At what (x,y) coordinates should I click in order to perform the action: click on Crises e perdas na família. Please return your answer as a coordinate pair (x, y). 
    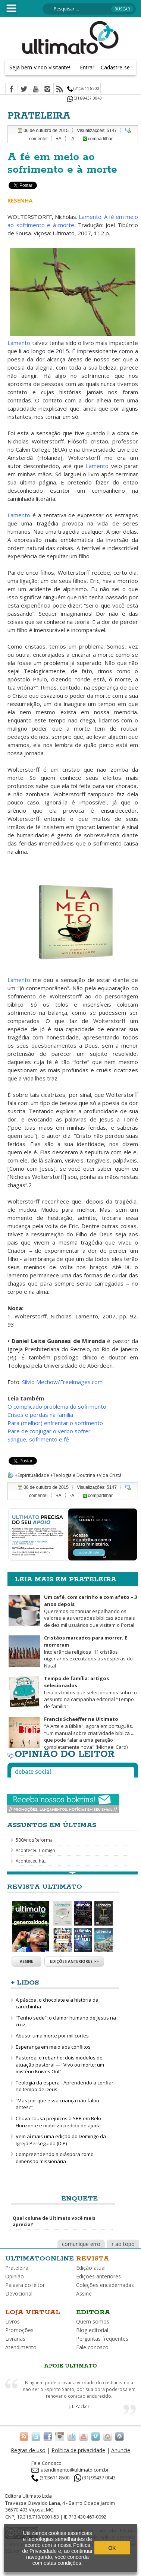
    Looking at the image, I should click on (40, 1414).